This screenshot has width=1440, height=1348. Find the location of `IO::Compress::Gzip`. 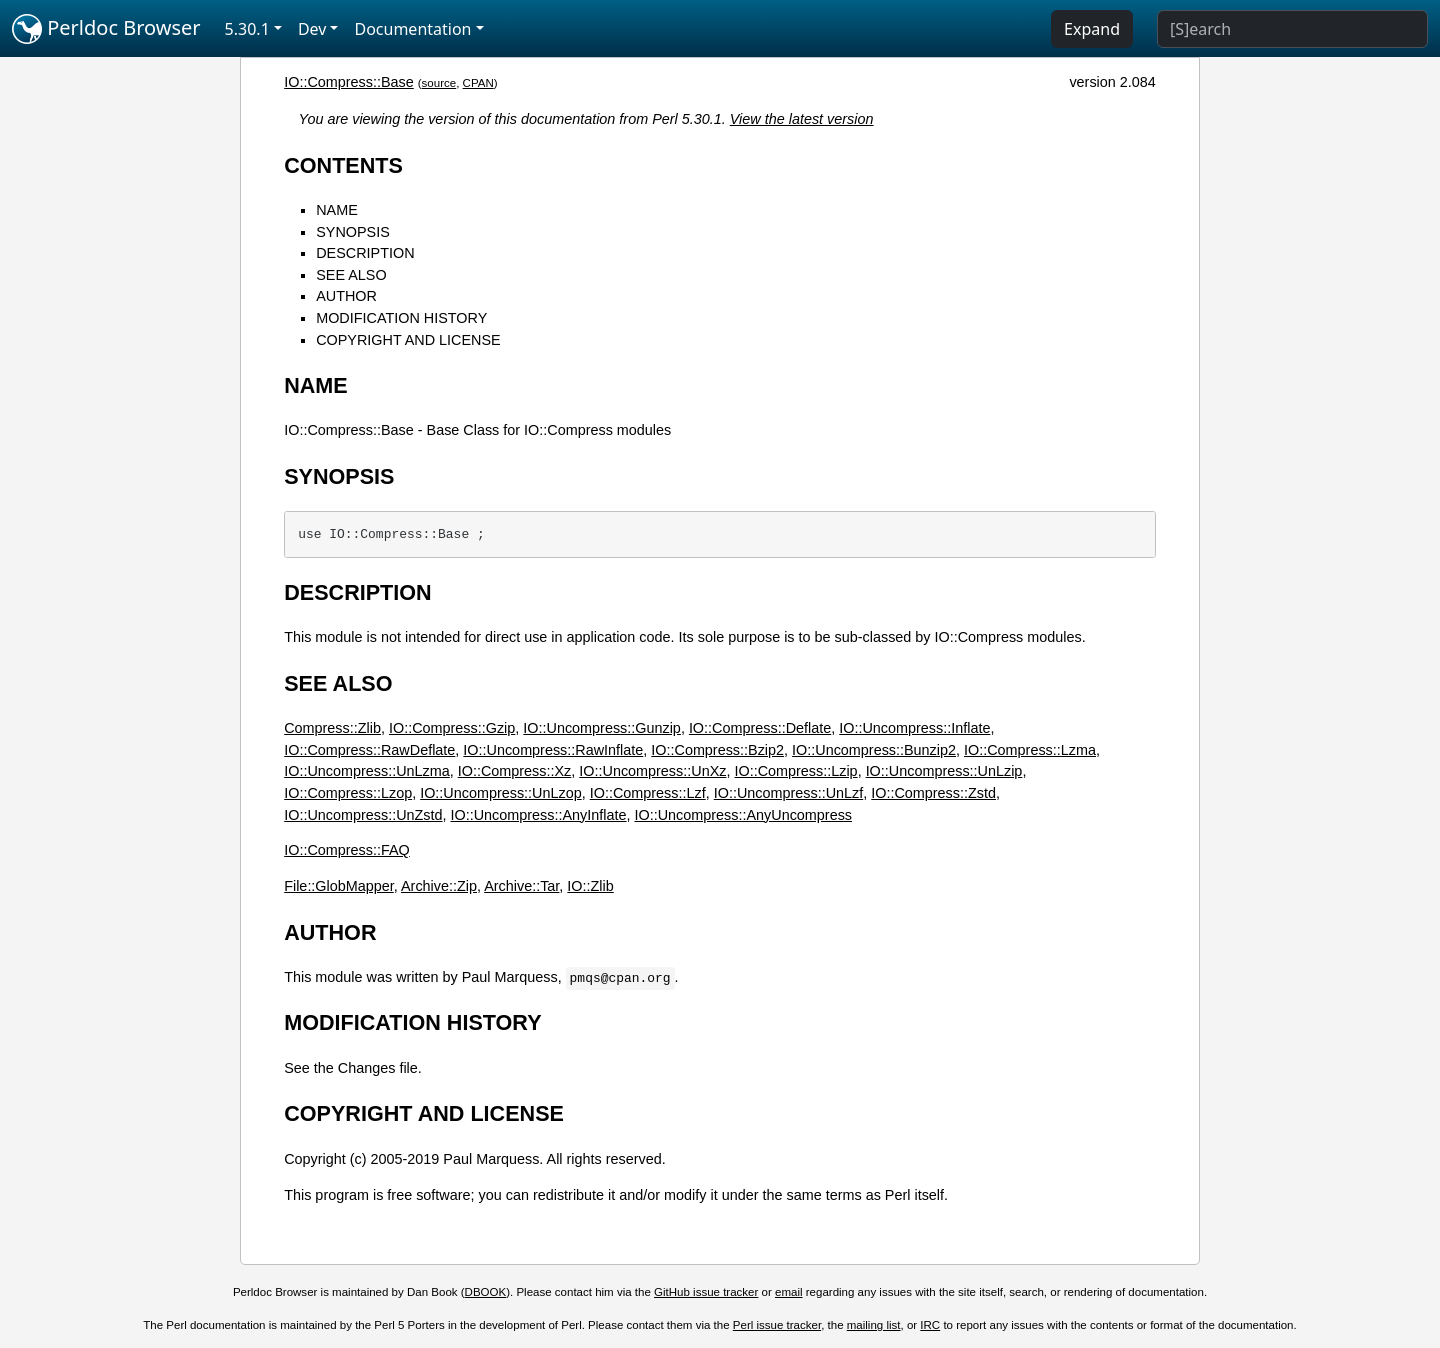

IO::Compress::Gzip is located at coordinates (452, 728).